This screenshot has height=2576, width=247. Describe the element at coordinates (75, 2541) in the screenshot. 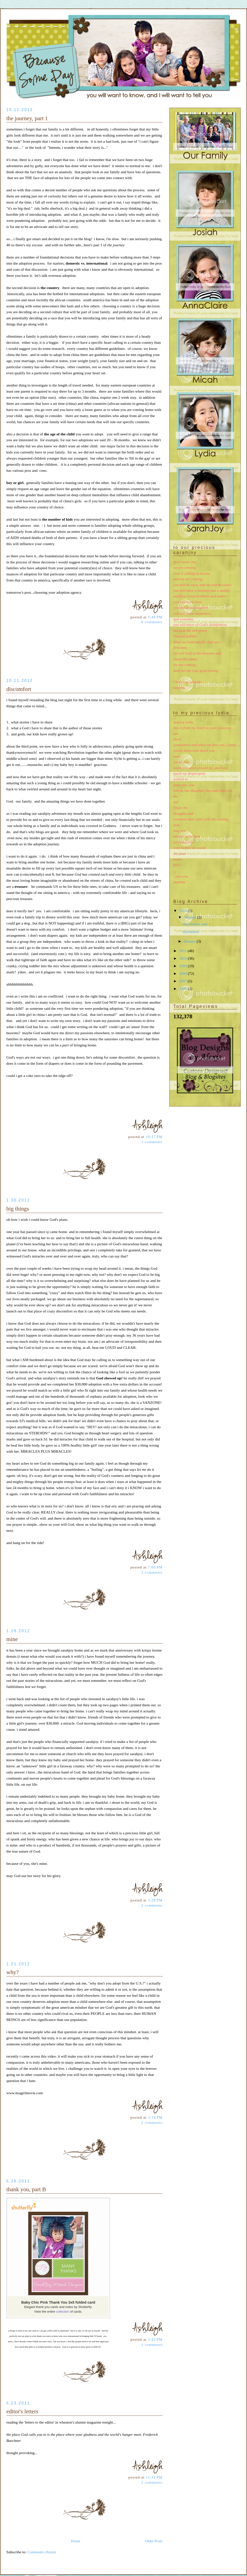

I see `Home` at that location.